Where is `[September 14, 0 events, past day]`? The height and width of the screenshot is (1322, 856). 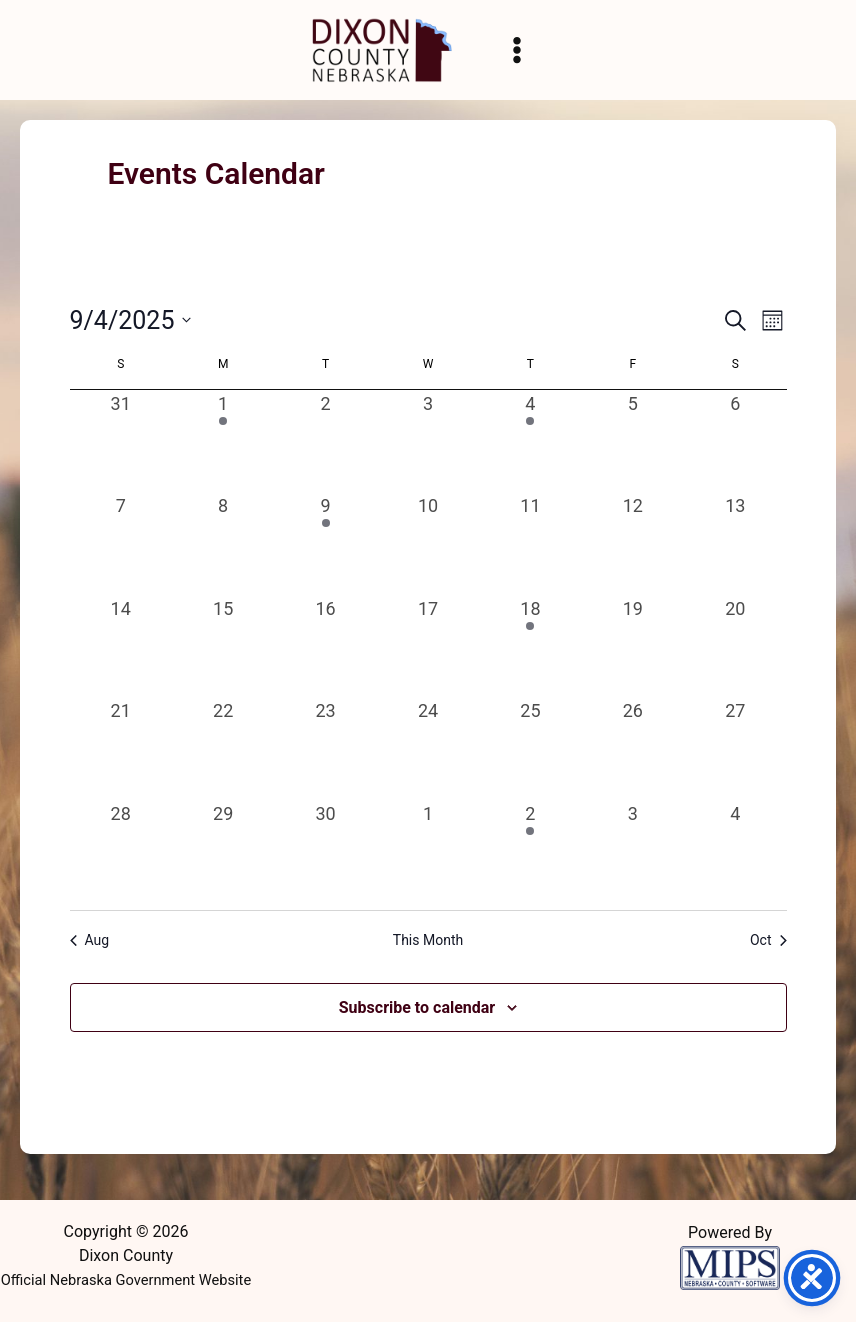
[September 14, 0 events, past day] is located at coordinates (121, 646).